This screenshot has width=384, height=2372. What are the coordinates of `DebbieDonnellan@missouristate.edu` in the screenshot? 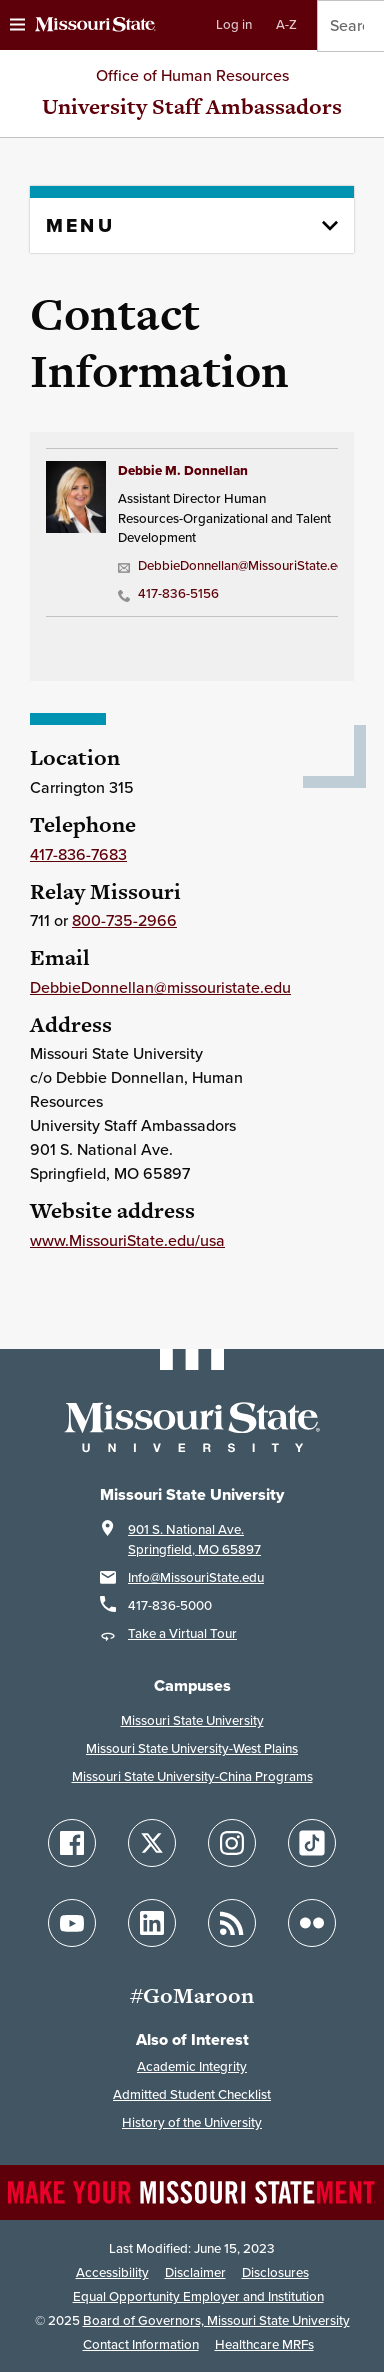 It's located at (160, 987).